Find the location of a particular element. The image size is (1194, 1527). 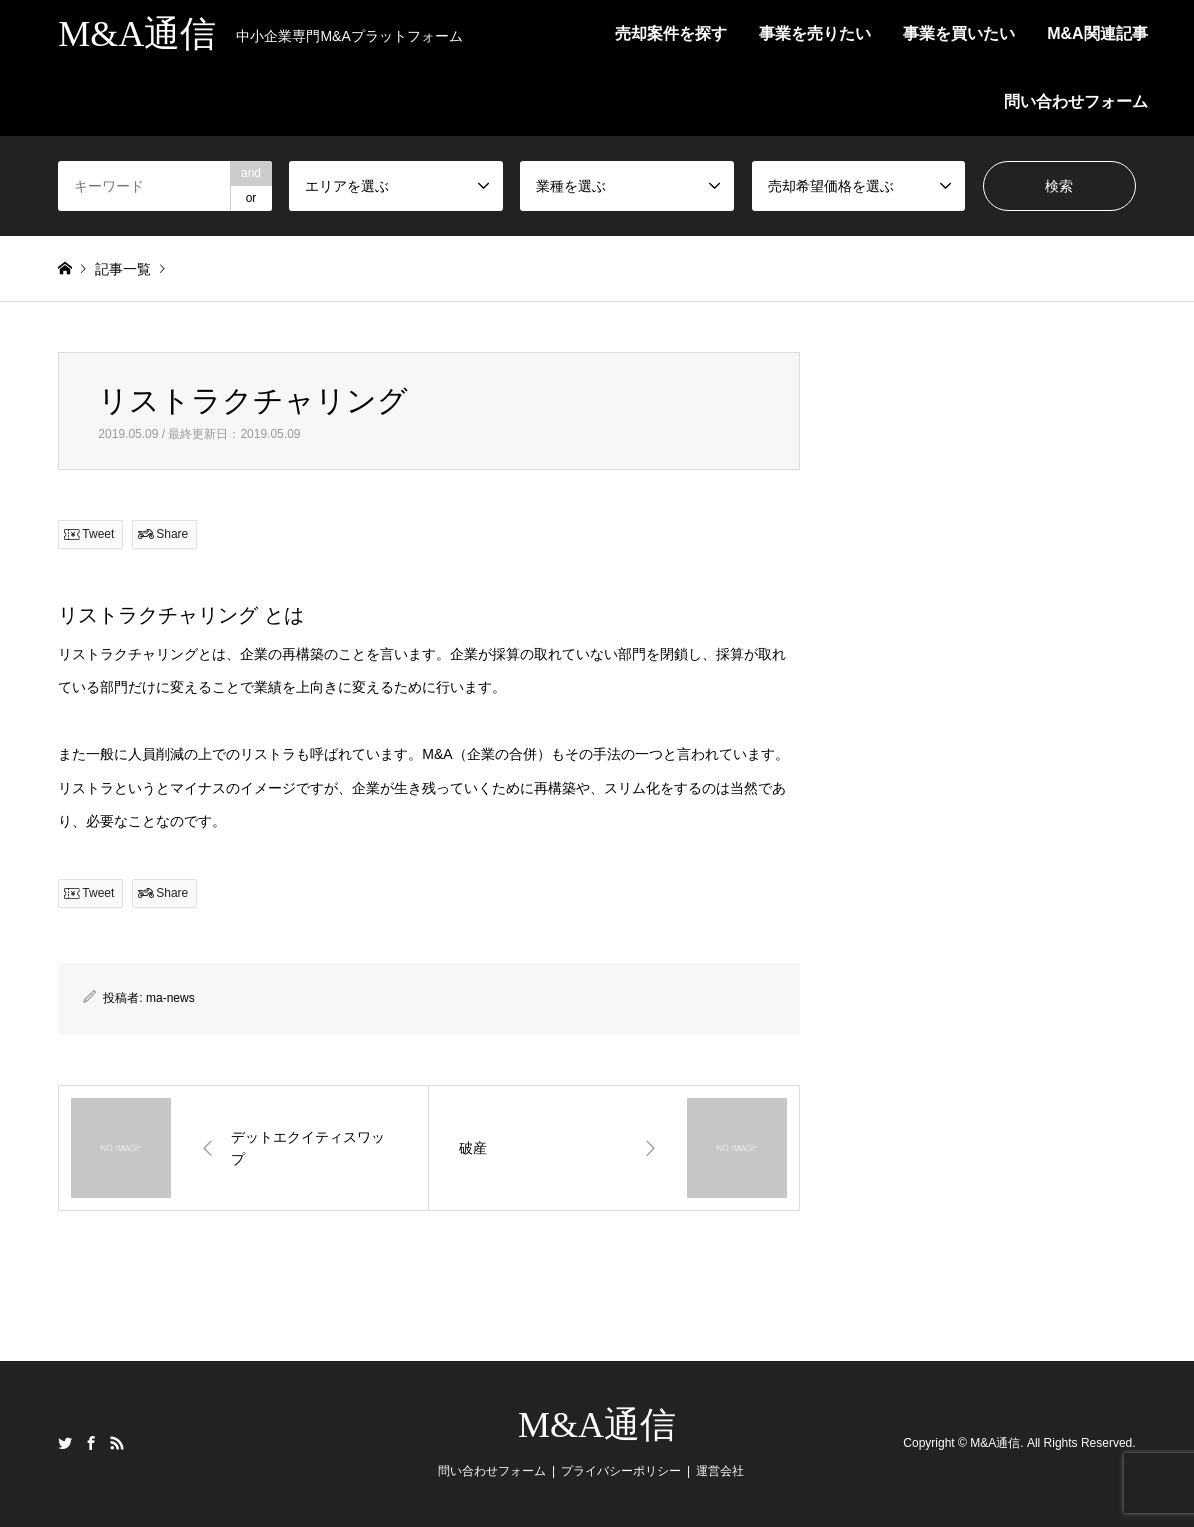

運営会社 is located at coordinates (720, 1471).